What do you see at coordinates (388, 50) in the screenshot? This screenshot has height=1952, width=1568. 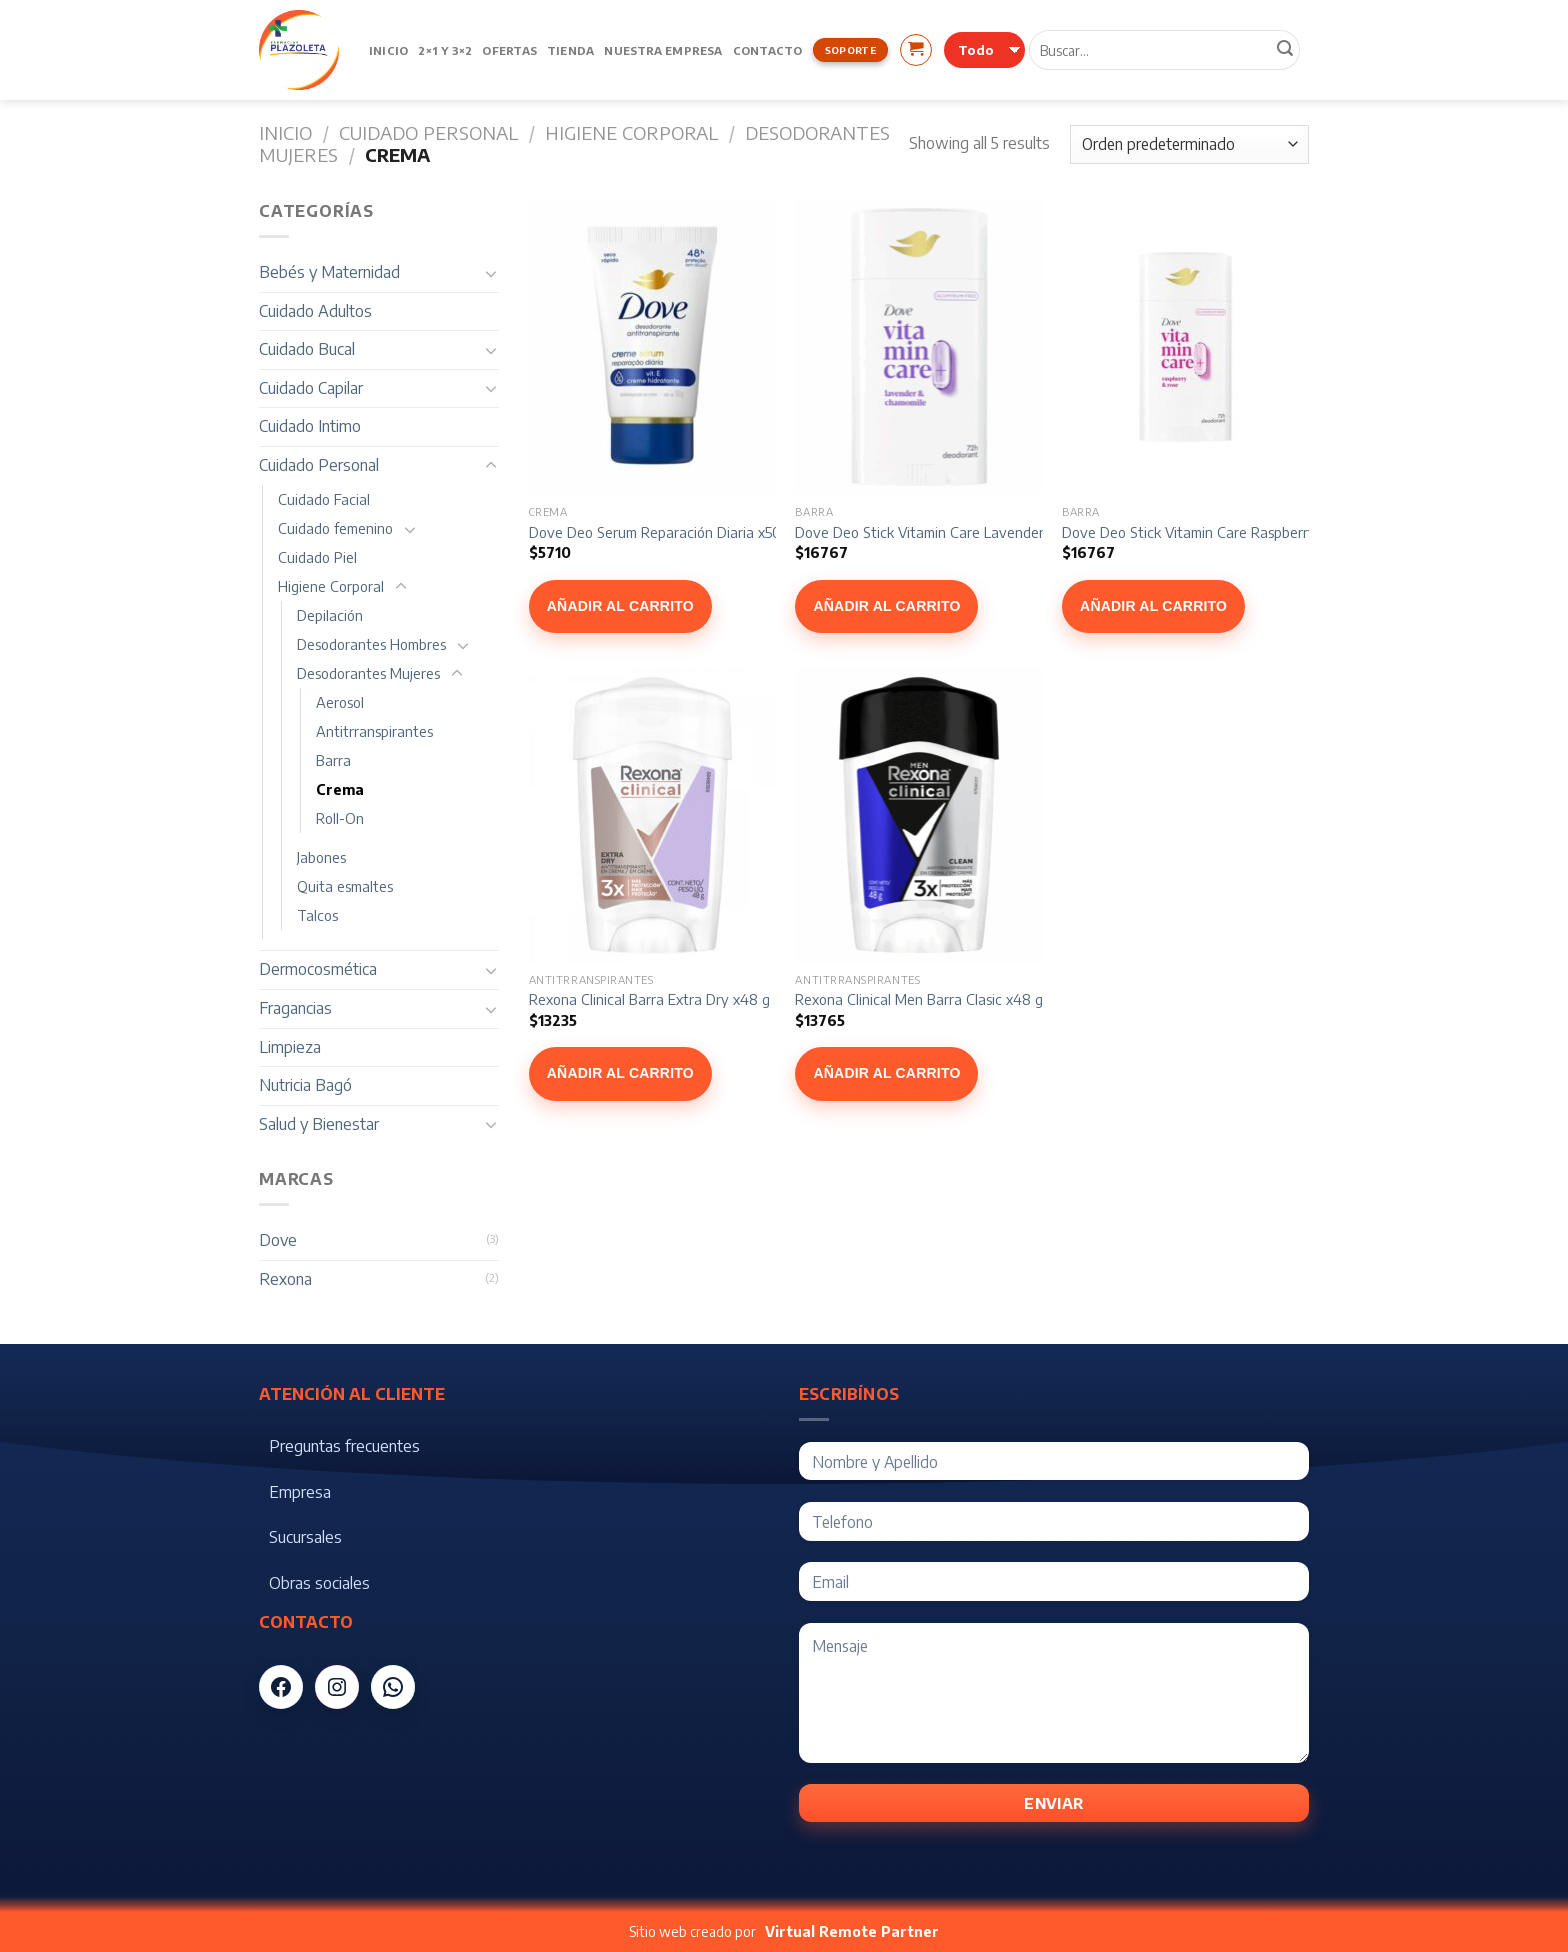 I see `Inicio` at bounding box center [388, 50].